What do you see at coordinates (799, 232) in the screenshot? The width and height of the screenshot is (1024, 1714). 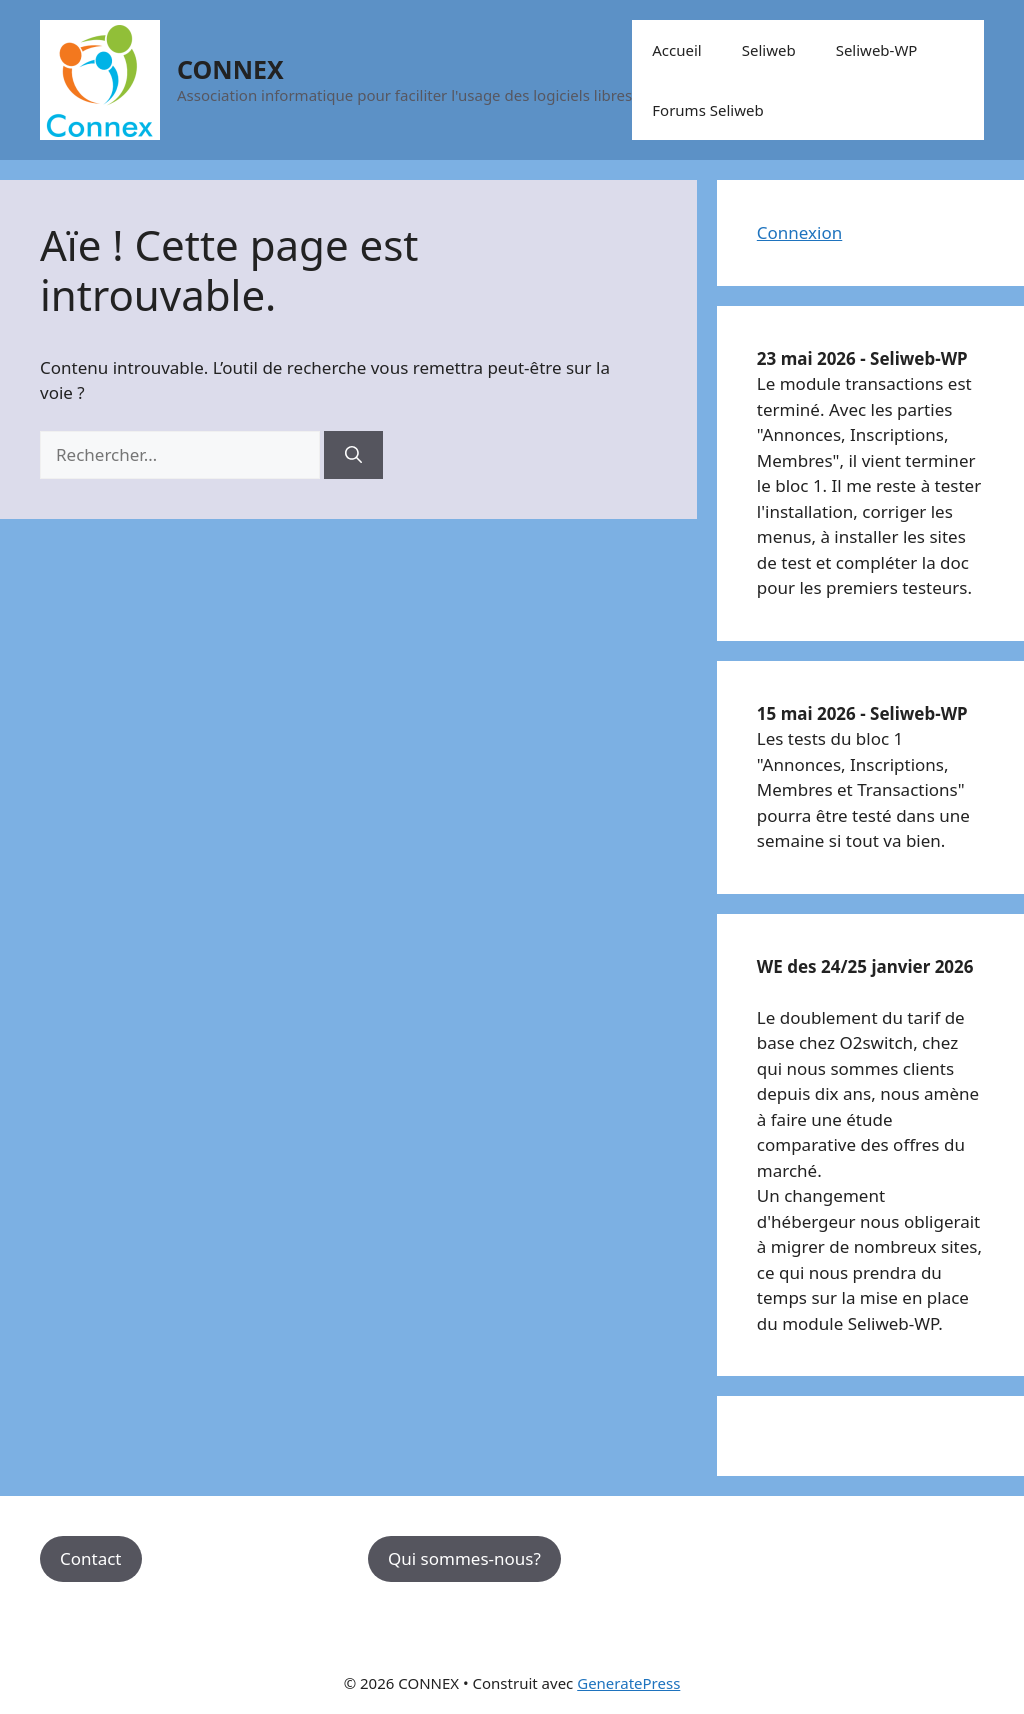 I see `Connexion` at bounding box center [799, 232].